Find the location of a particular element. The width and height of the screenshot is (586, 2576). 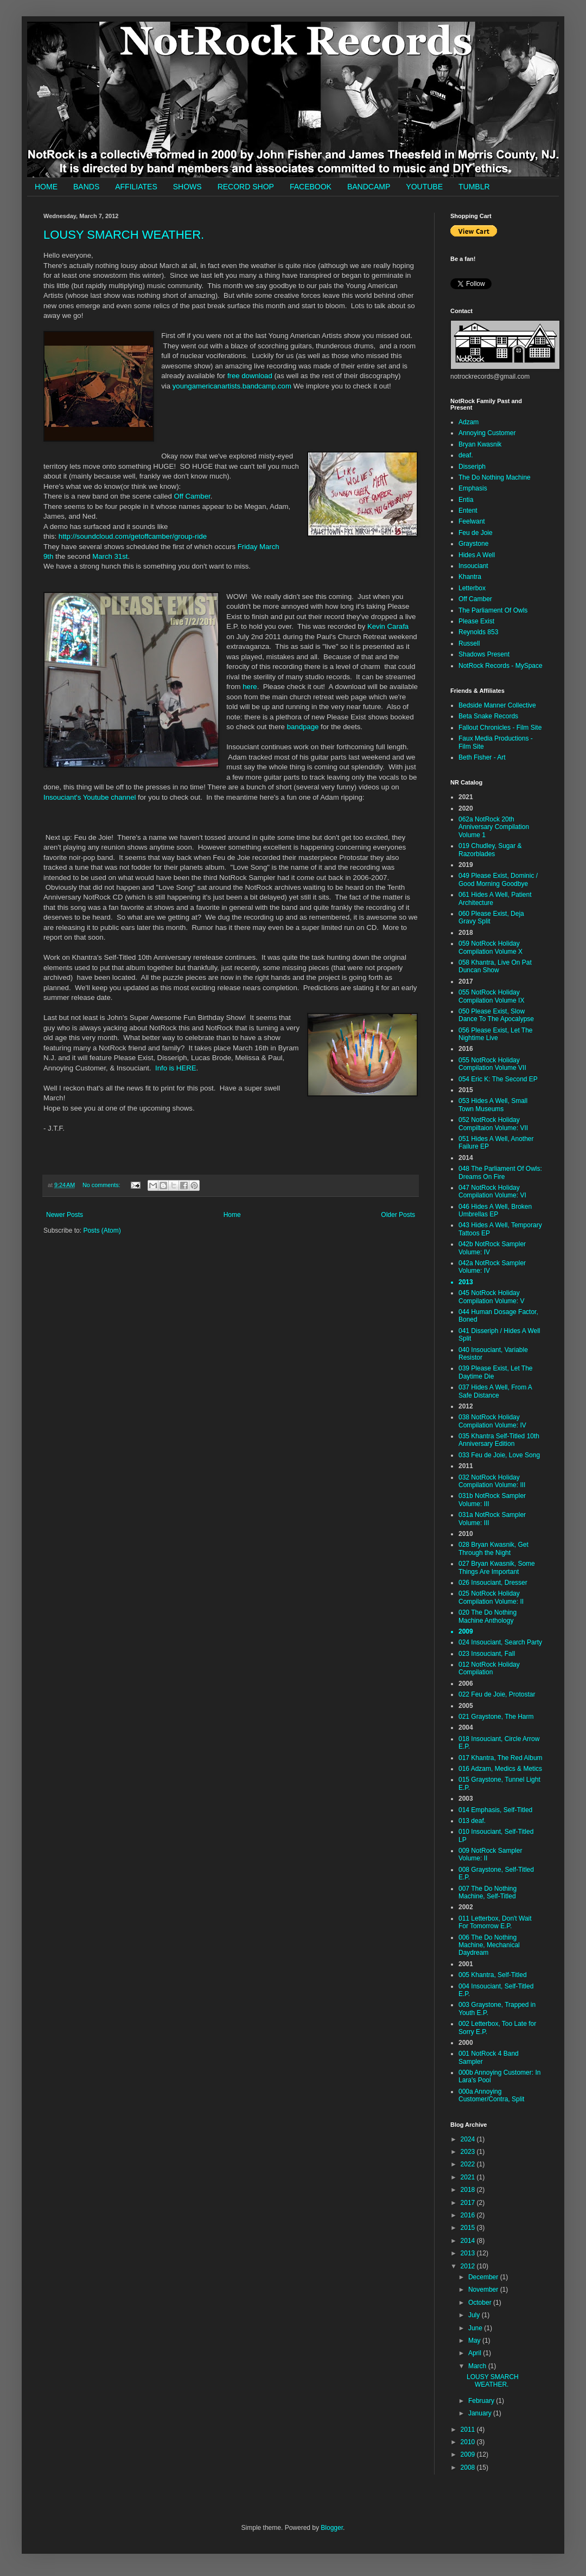

Beth Fisher - Art is located at coordinates (482, 757).